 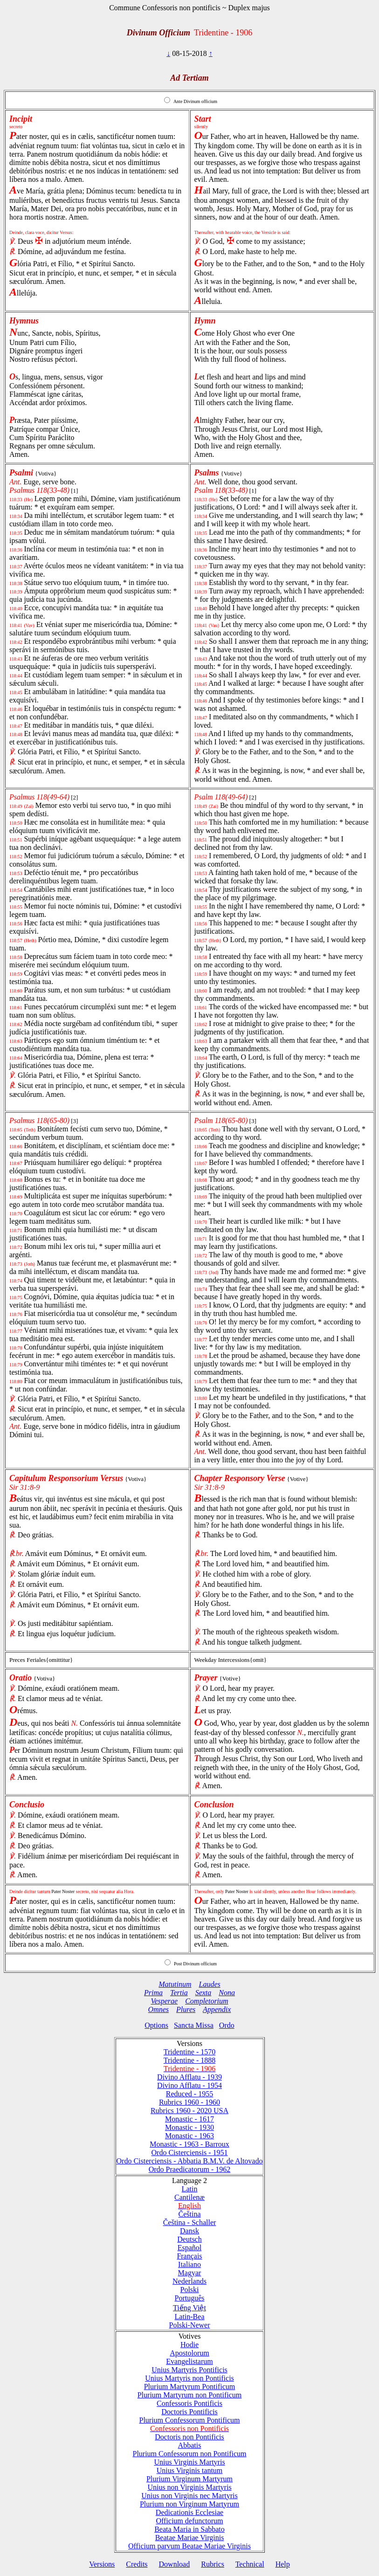 I want to click on Plures, so click(x=185, y=2009).